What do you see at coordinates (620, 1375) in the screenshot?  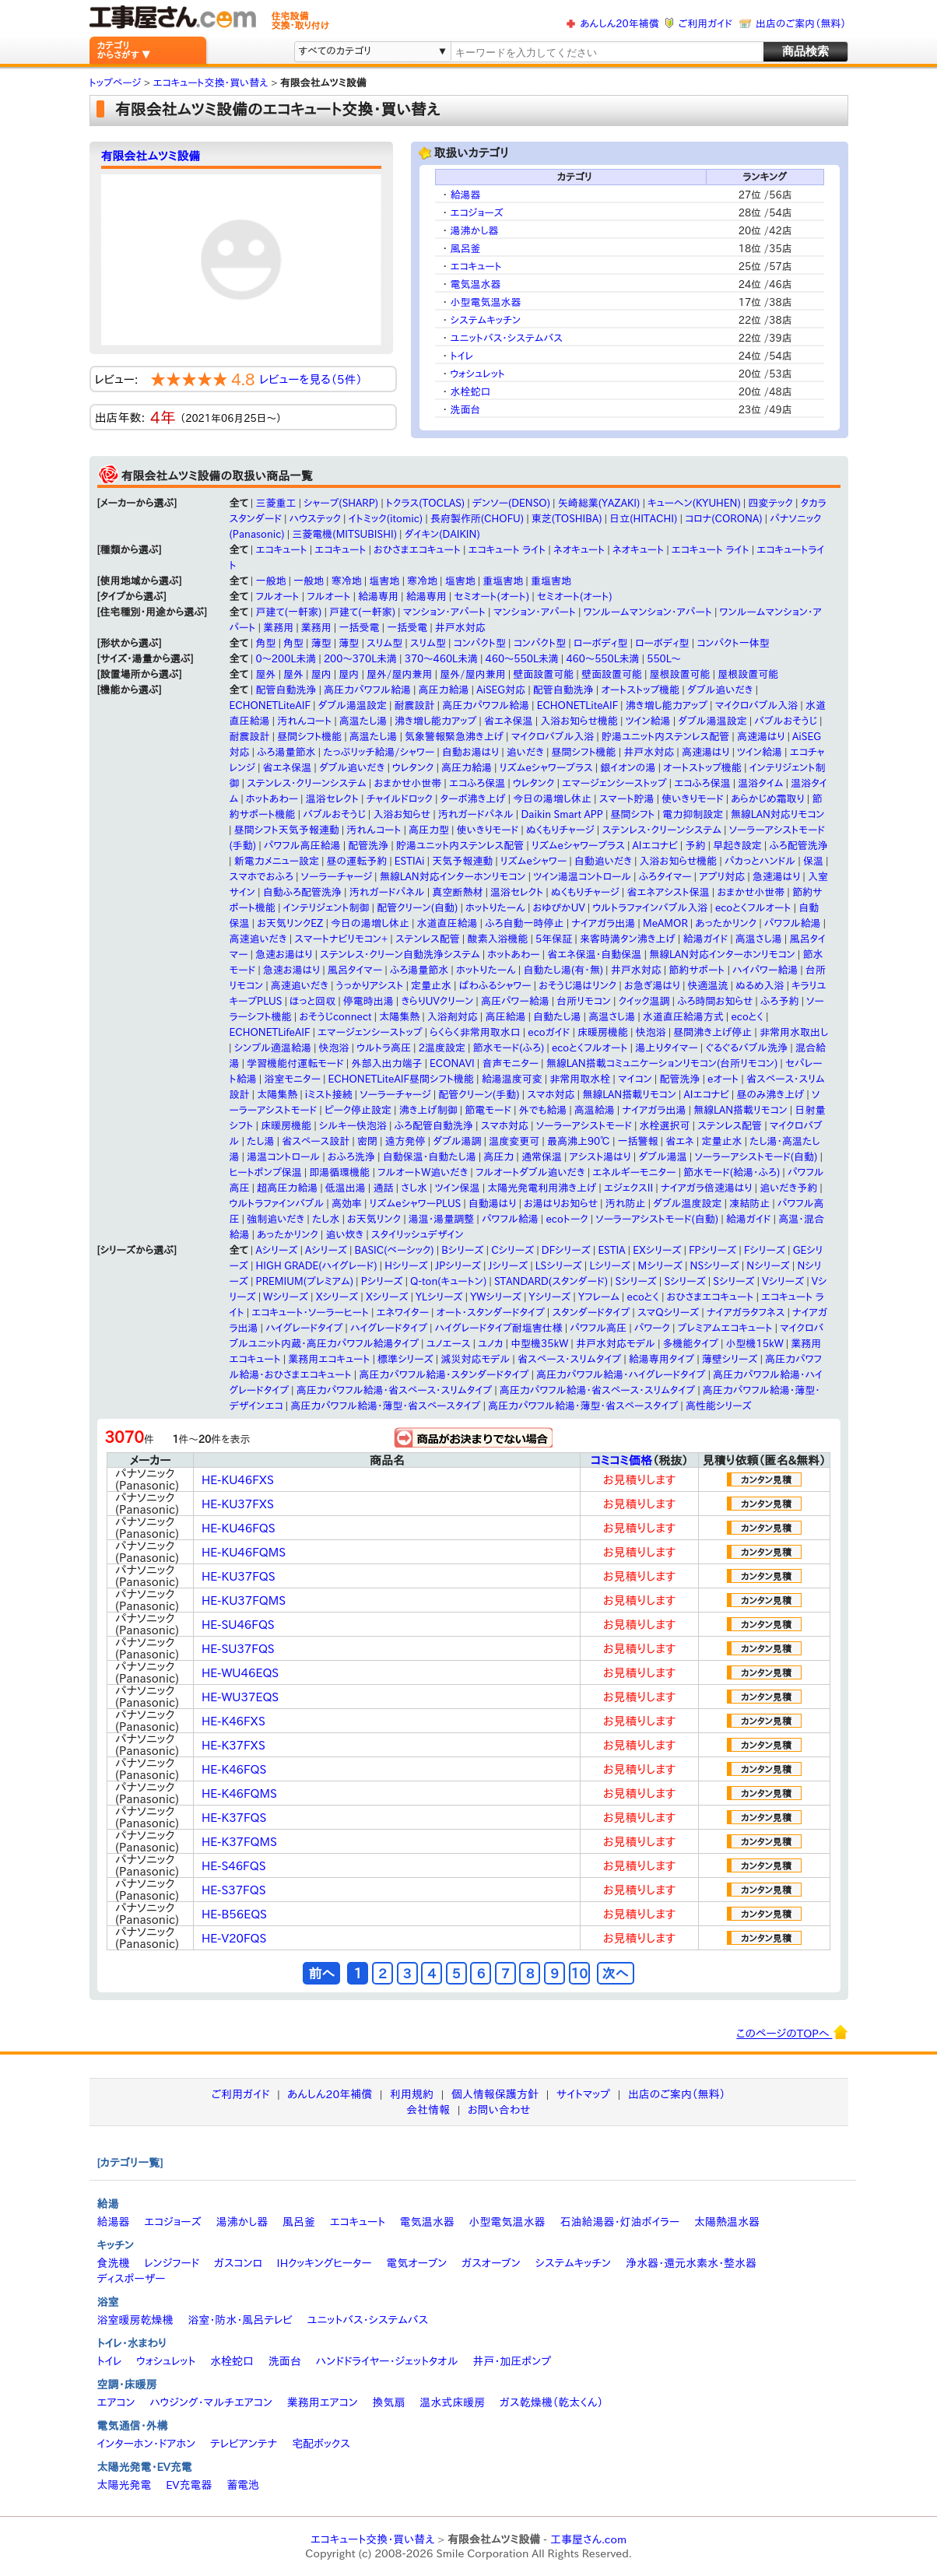 I see `高圧力パワフル給湯・ハイグレードタイプ` at bounding box center [620, 1375].